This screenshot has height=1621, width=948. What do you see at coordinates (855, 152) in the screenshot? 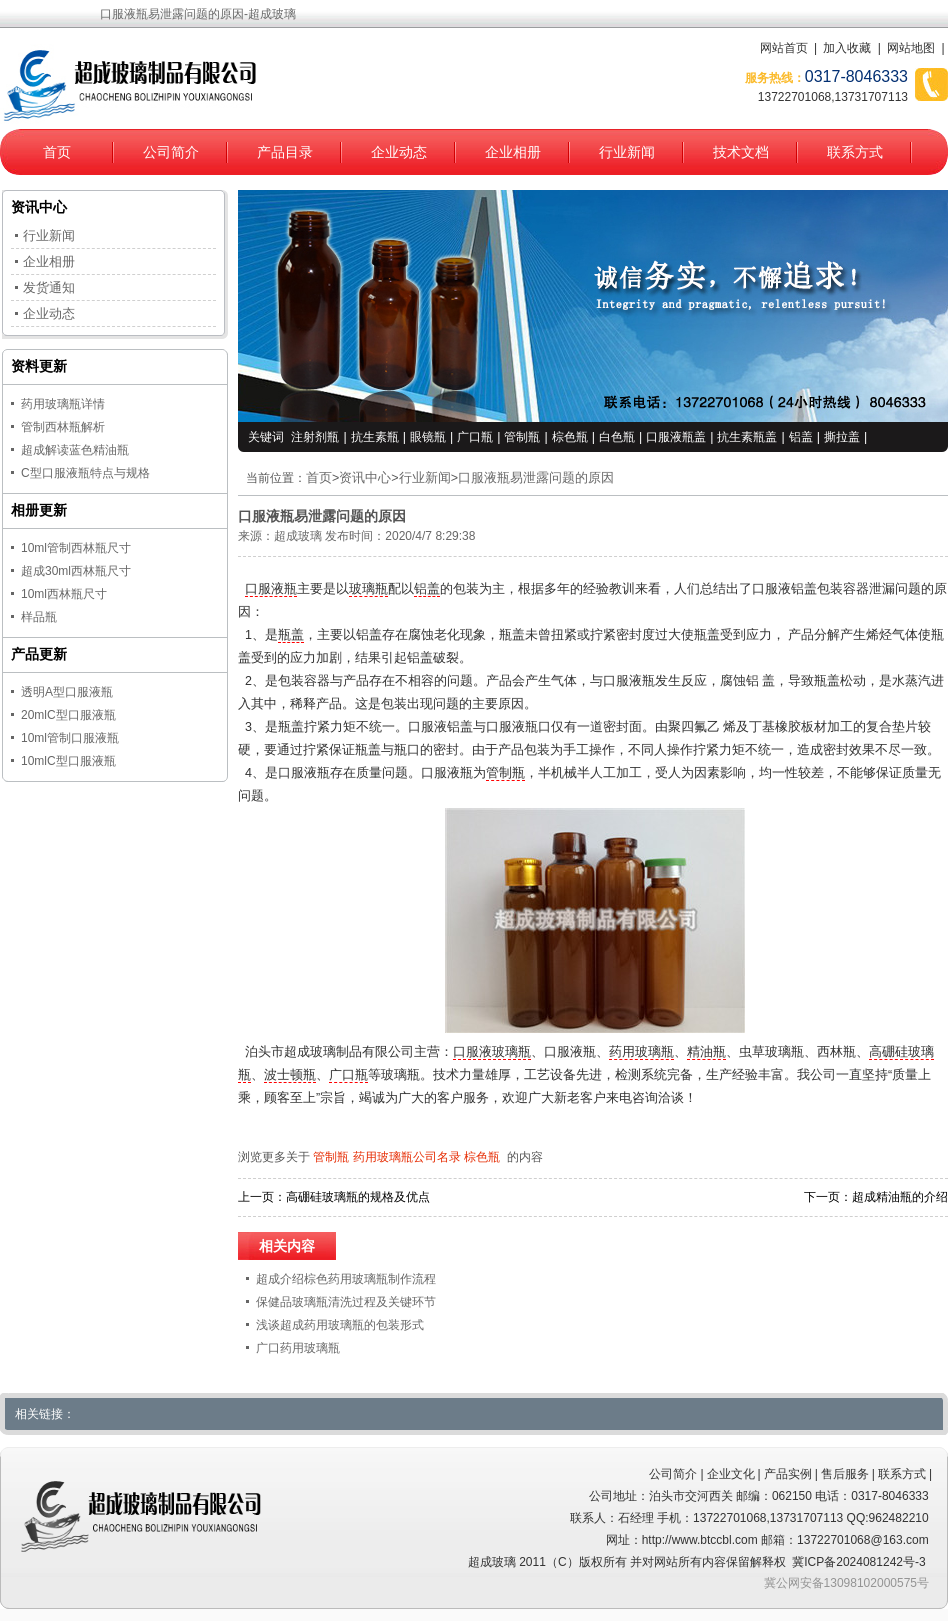
I see `联系方式` at bounding box center [855, 152].